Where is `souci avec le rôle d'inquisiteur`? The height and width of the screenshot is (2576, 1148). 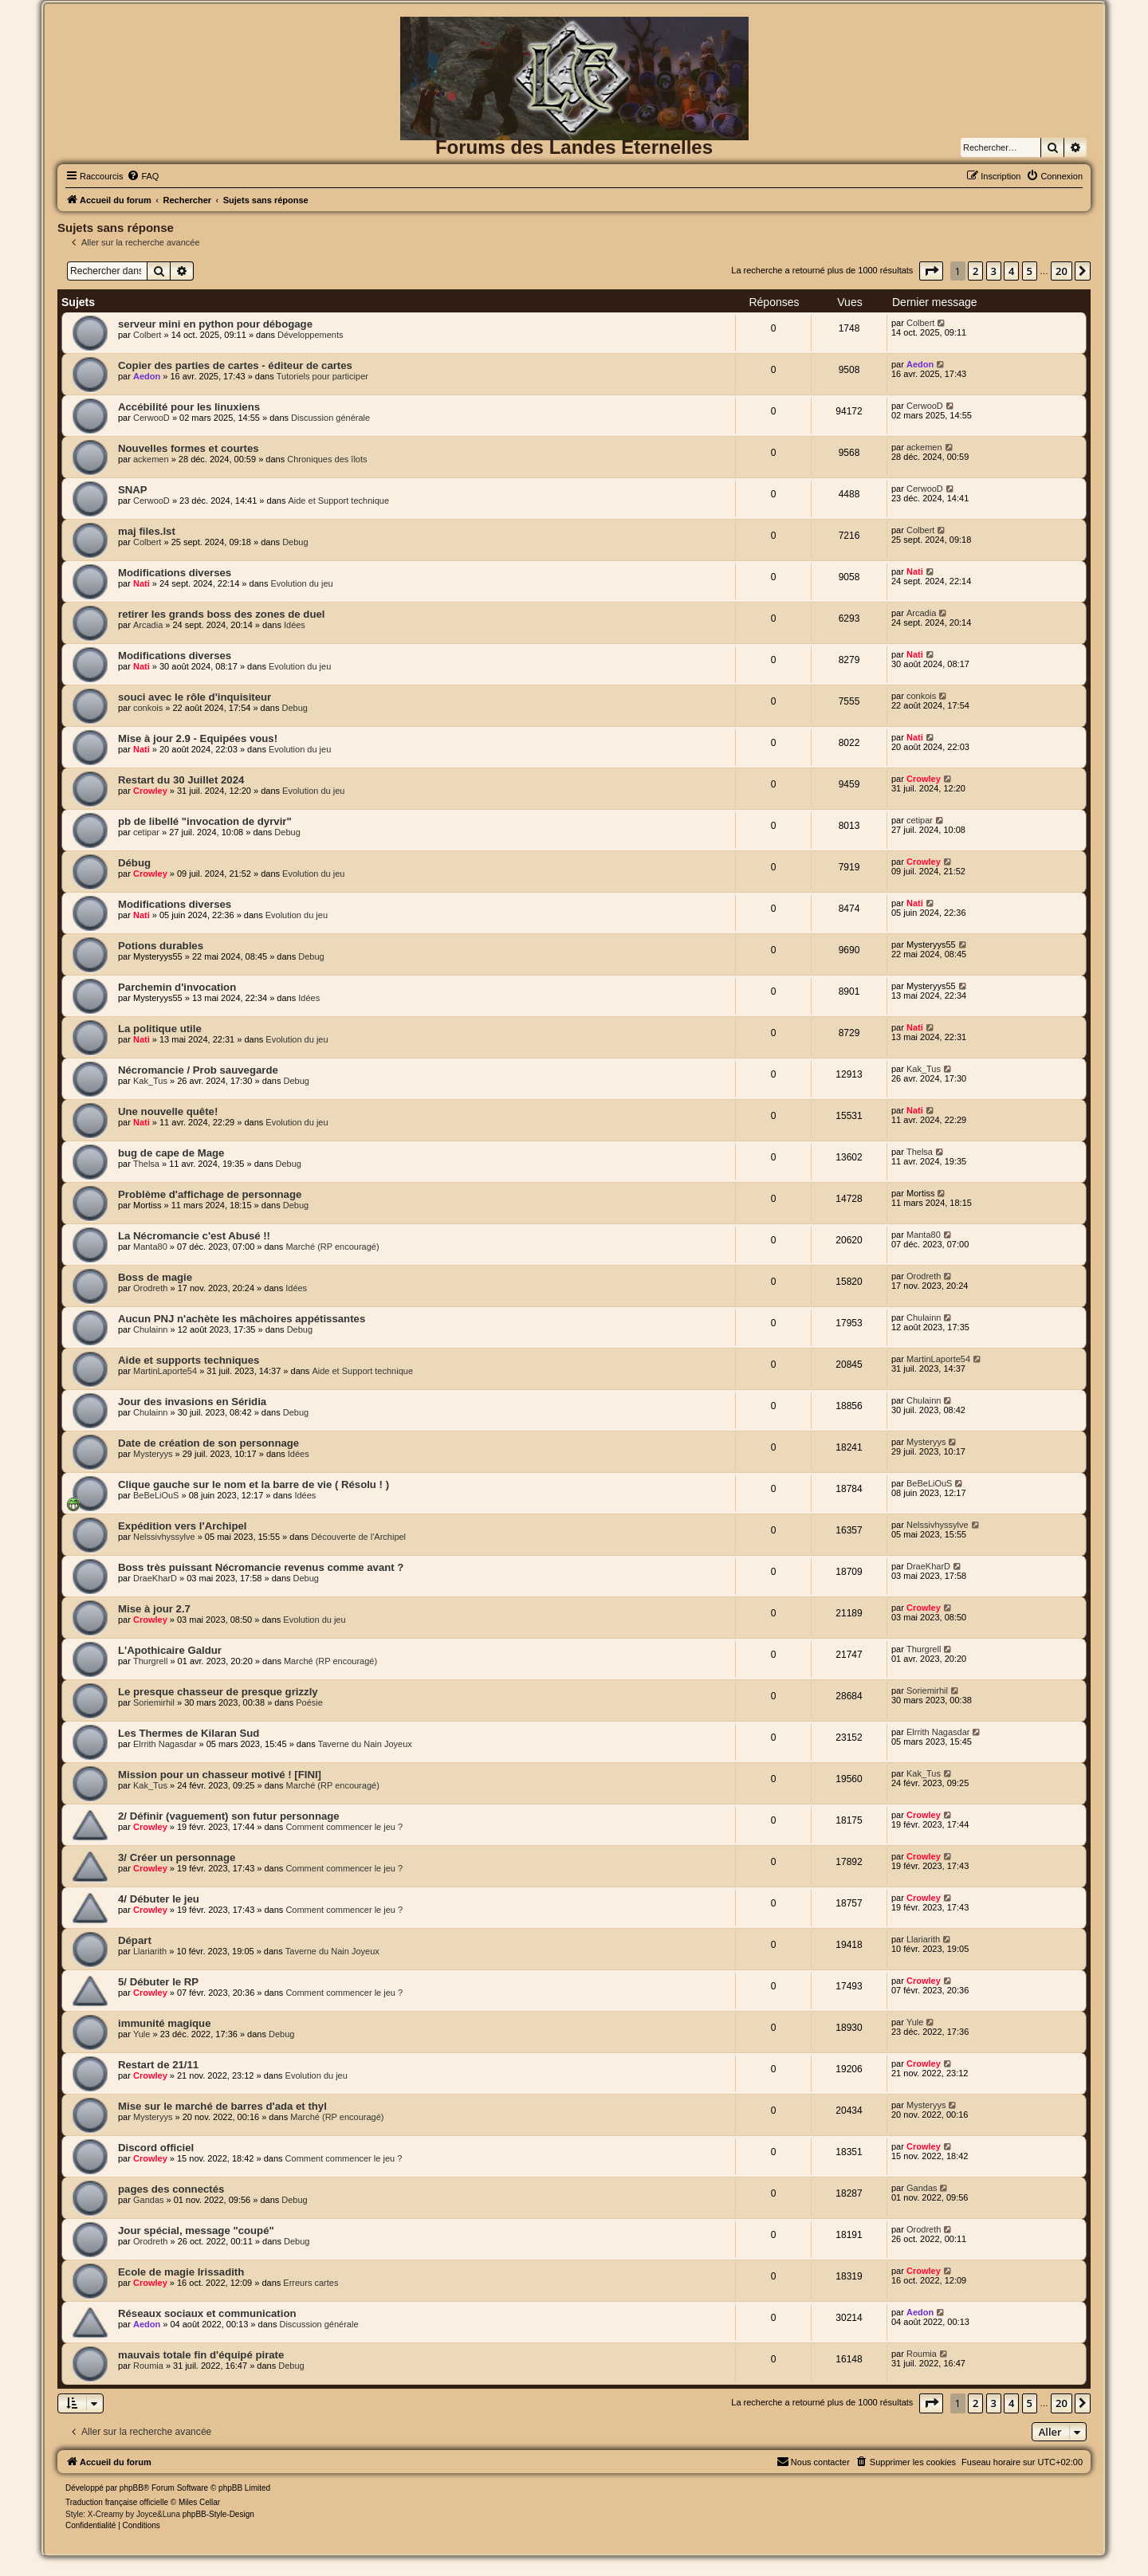
souci avec le rôle d'inquisiteur is located at coordinates (194, 697).